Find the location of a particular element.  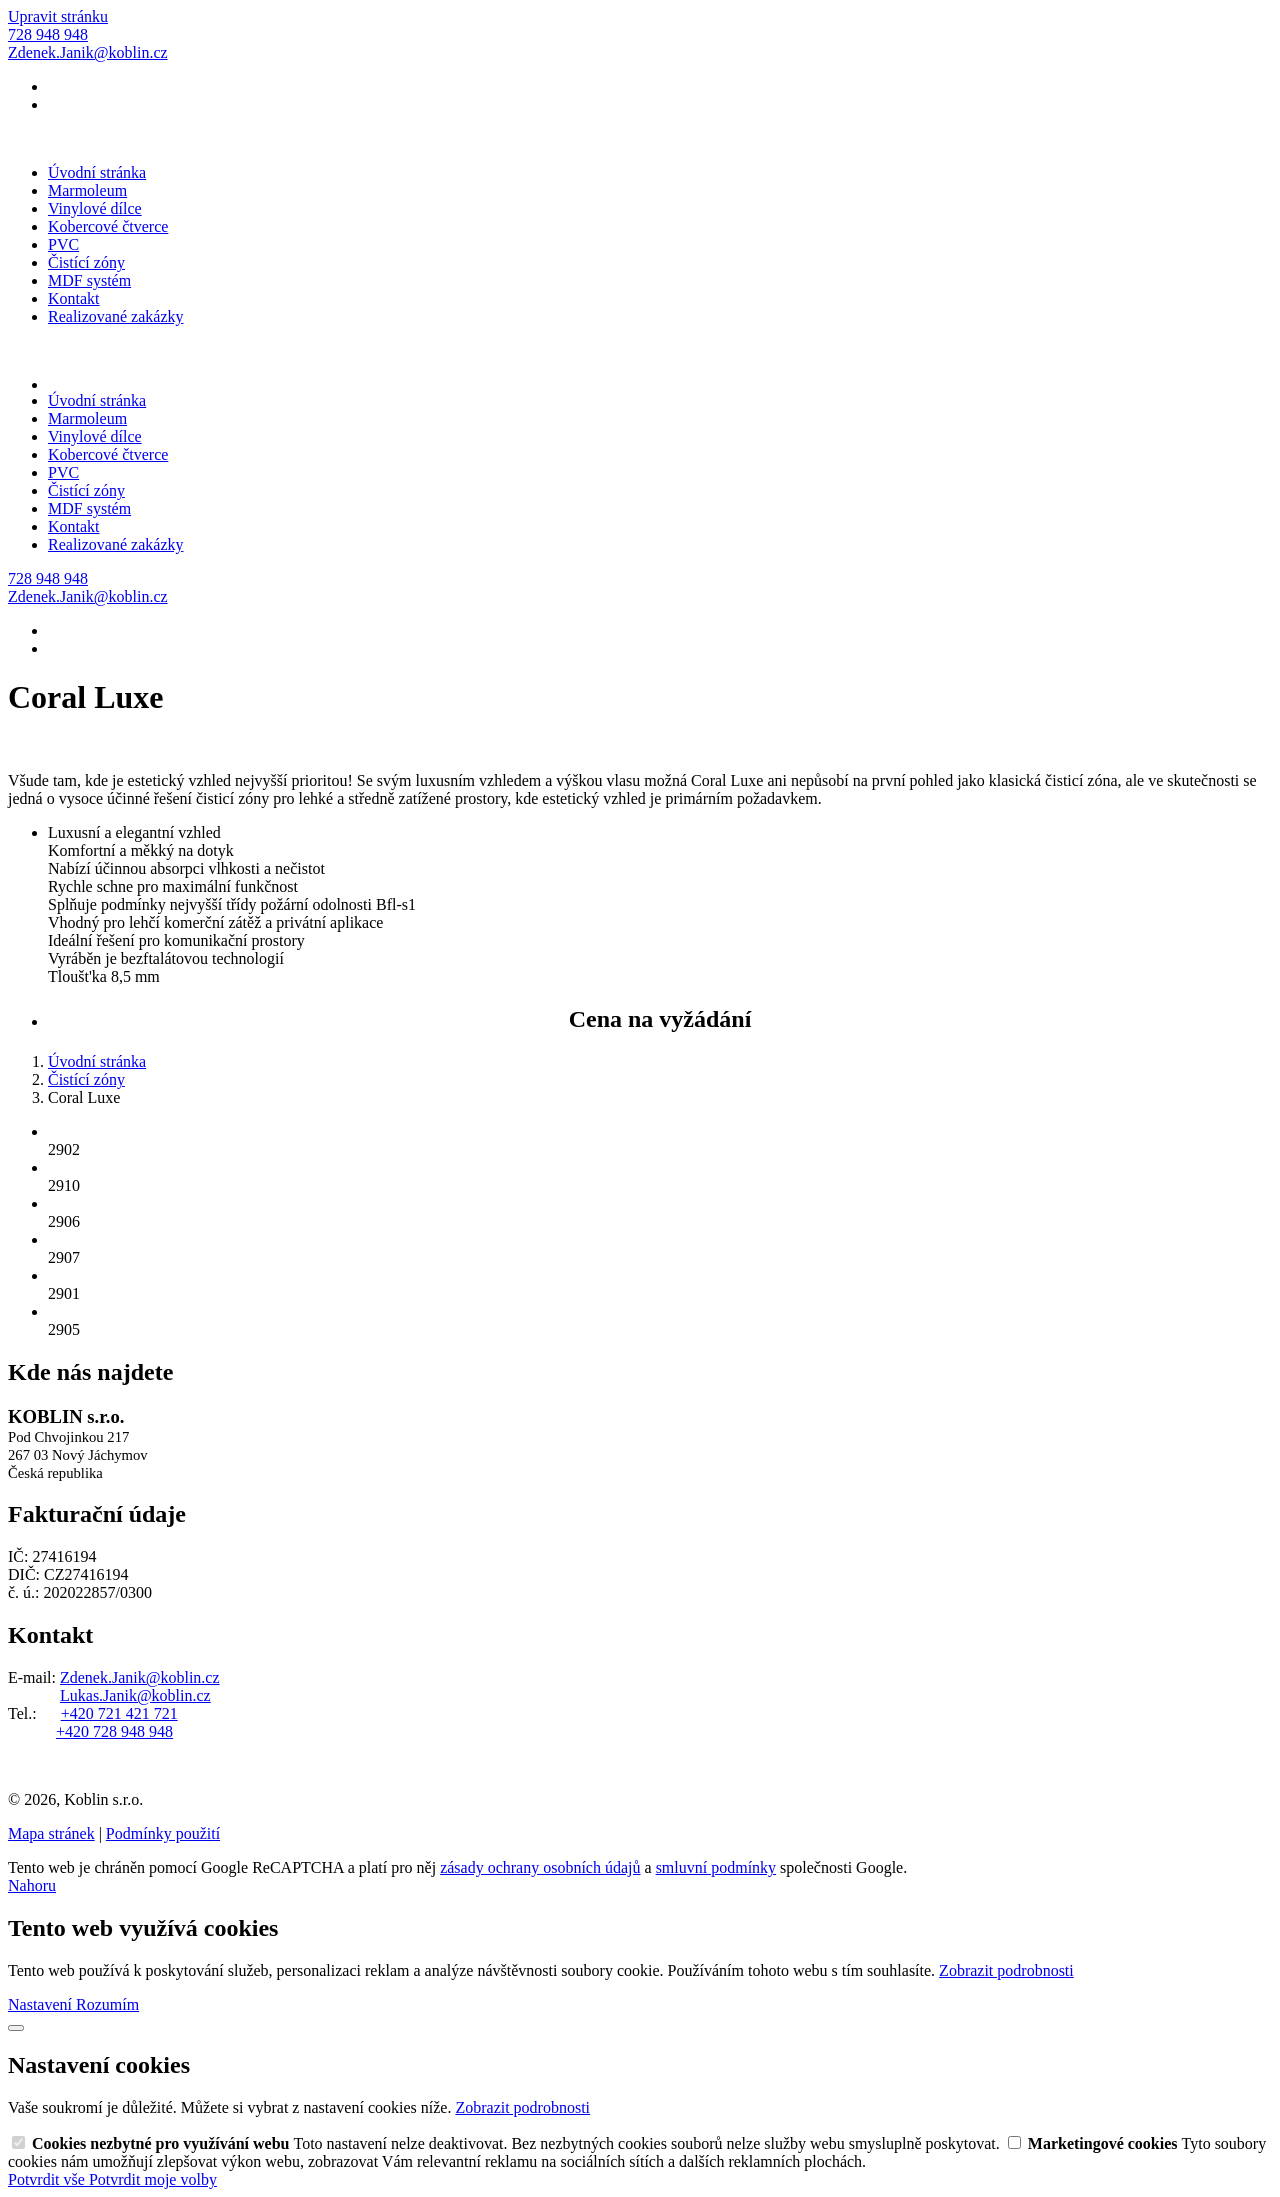

+420 728 948 948 is located at coordinates (114, 1731).